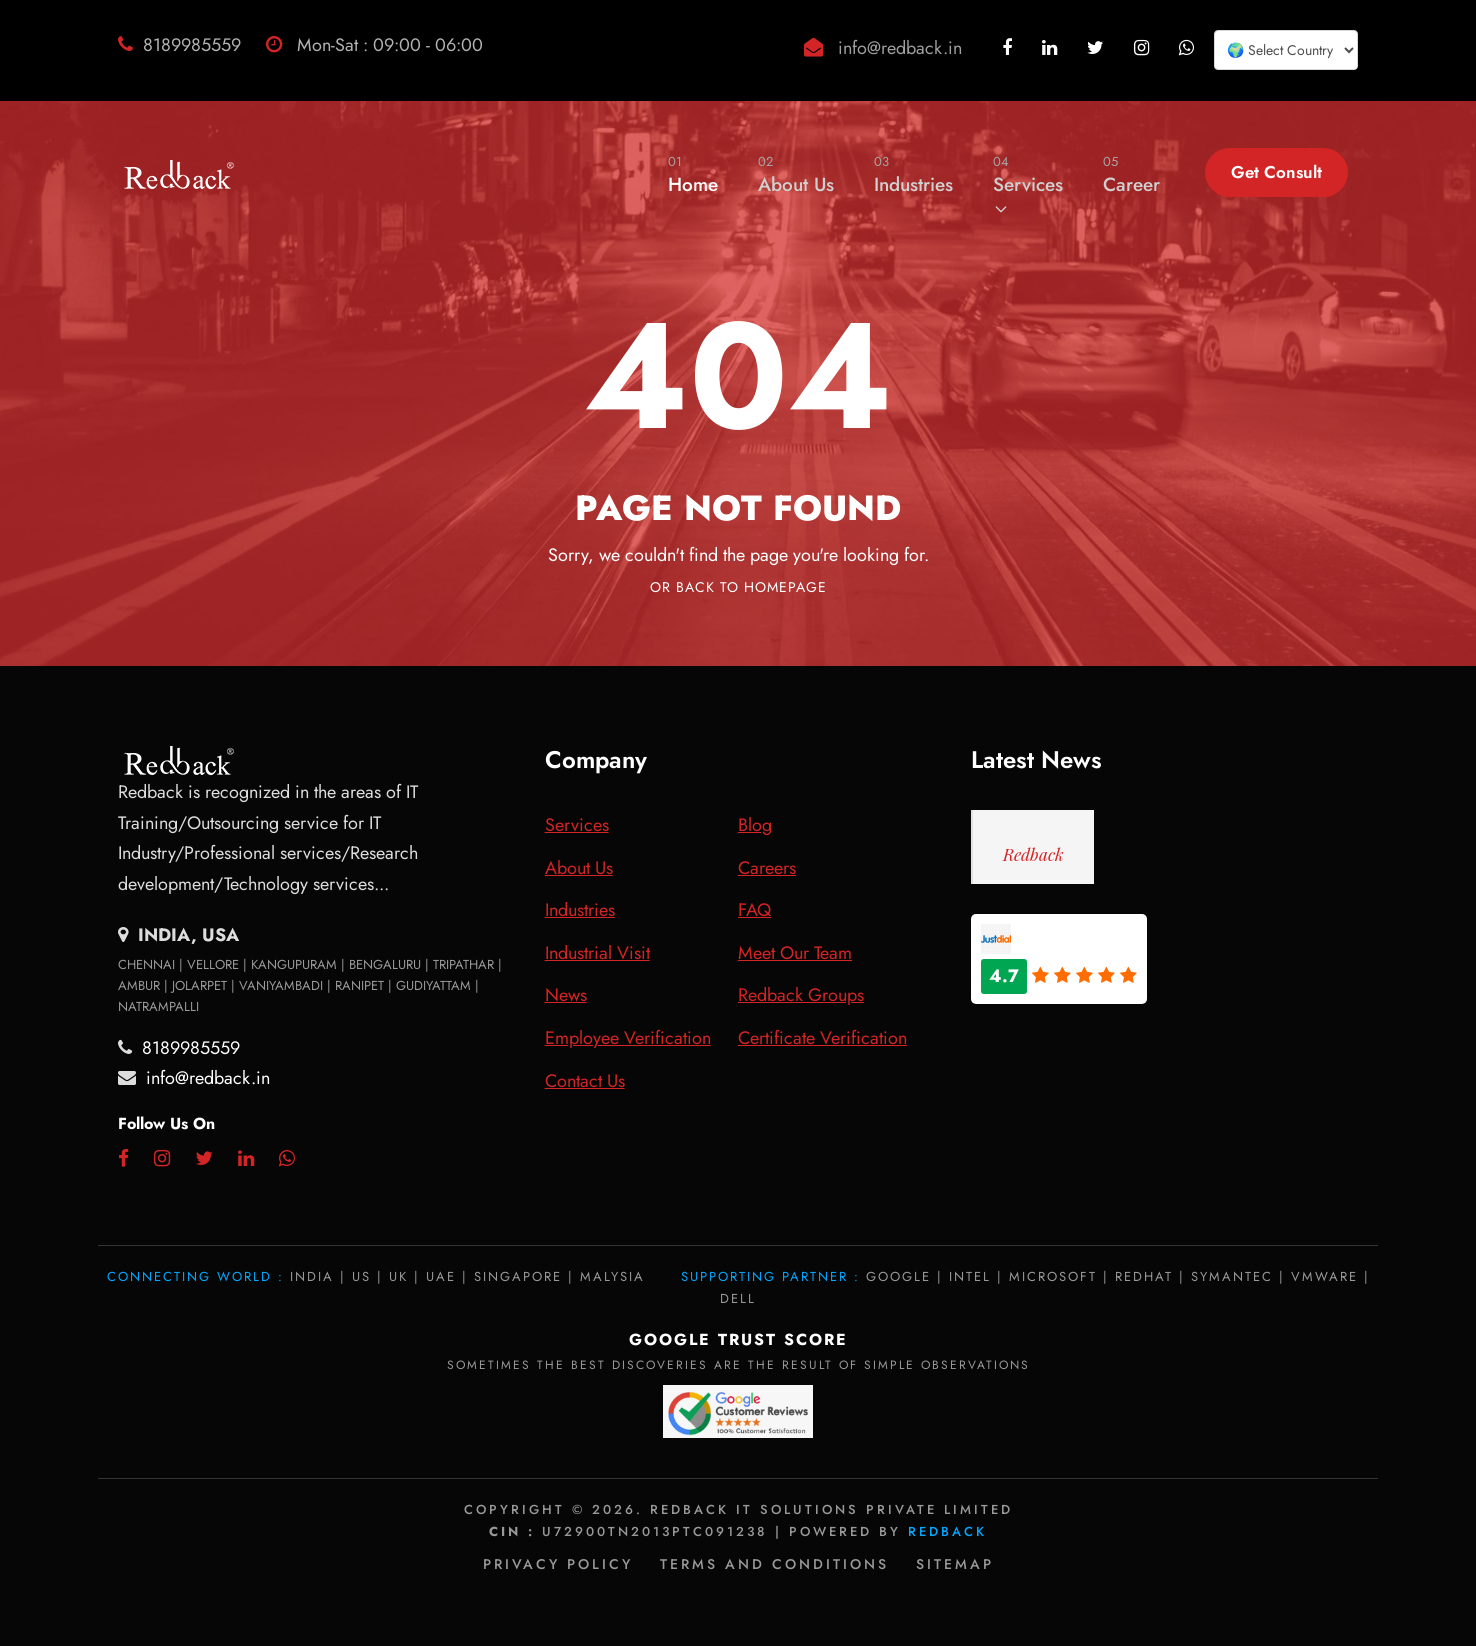 The height and width of the screenshot is (1646, 1476). I want to click on Careers, so click(767, 868).